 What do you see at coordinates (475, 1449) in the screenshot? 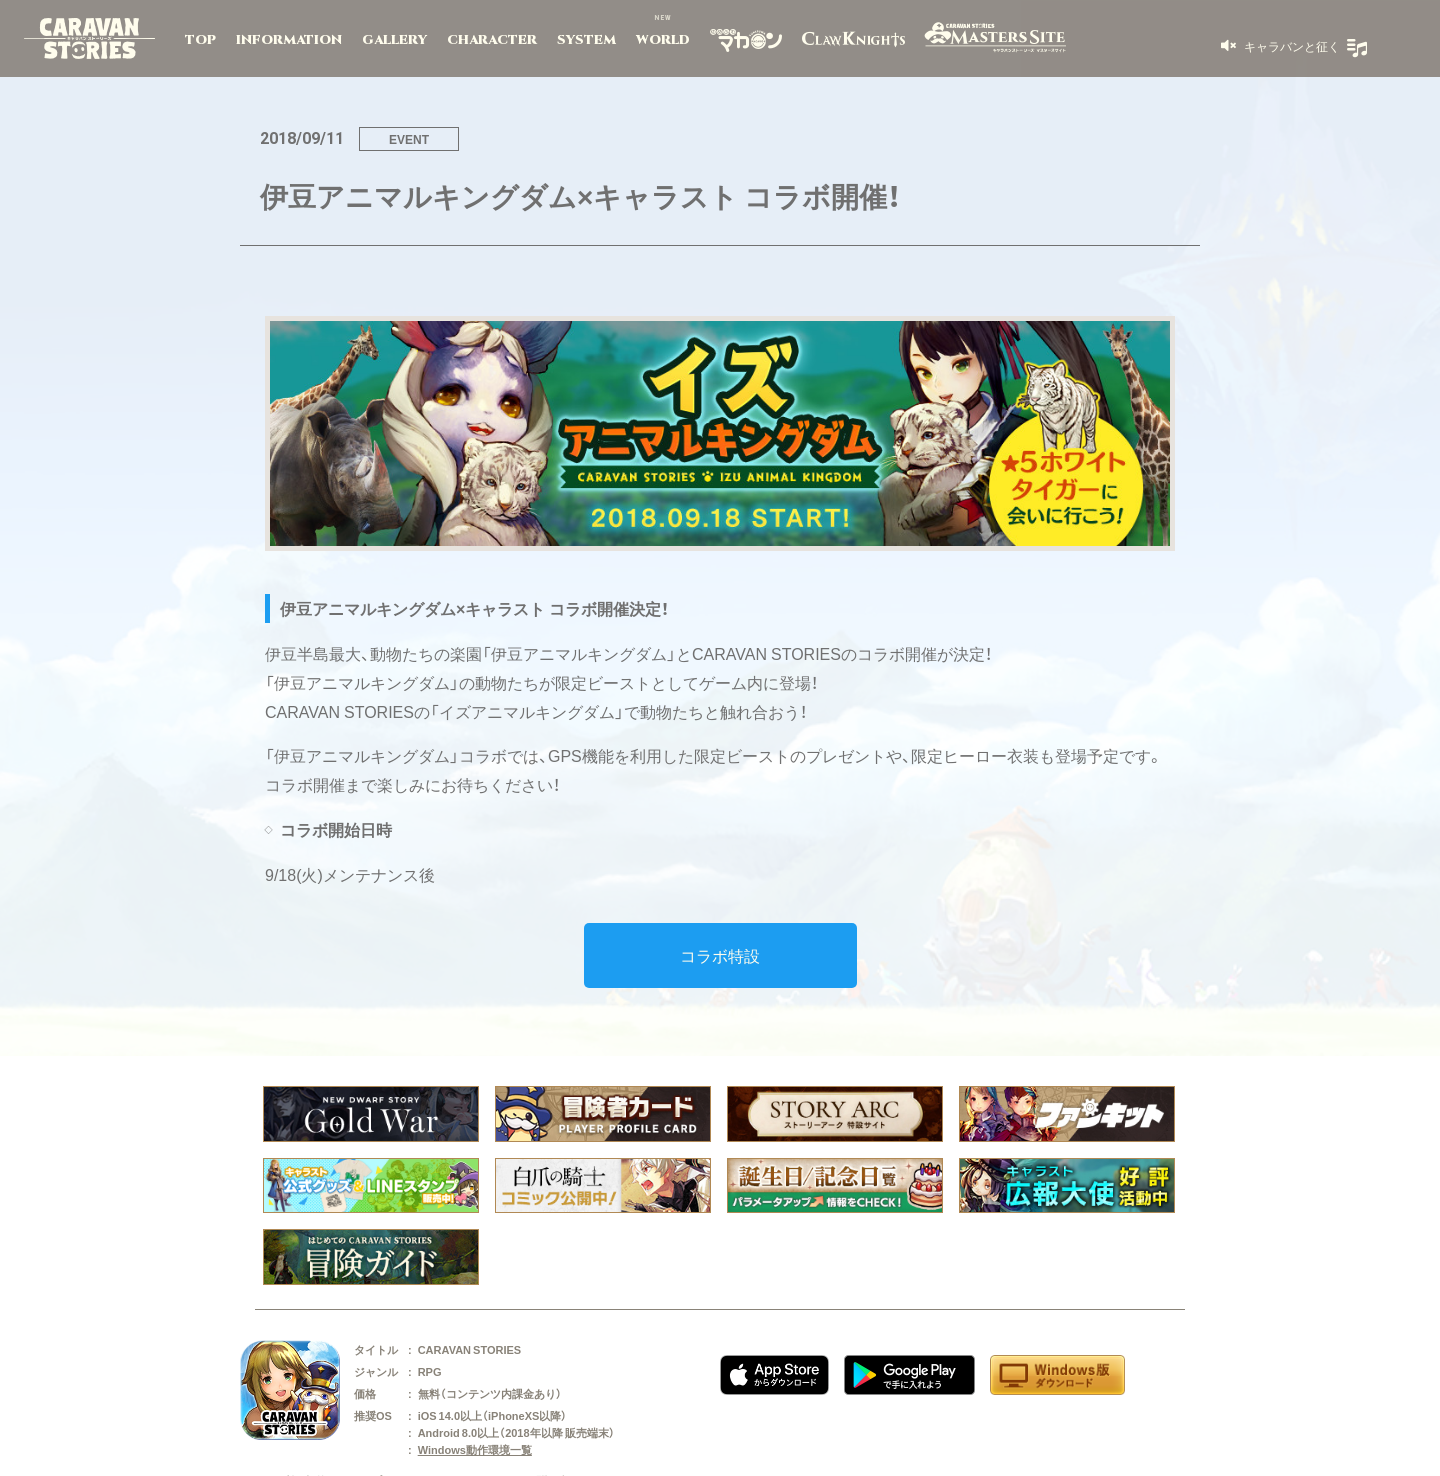
I see `Windows動作環境一覧` at bounding box center [475, 1449].